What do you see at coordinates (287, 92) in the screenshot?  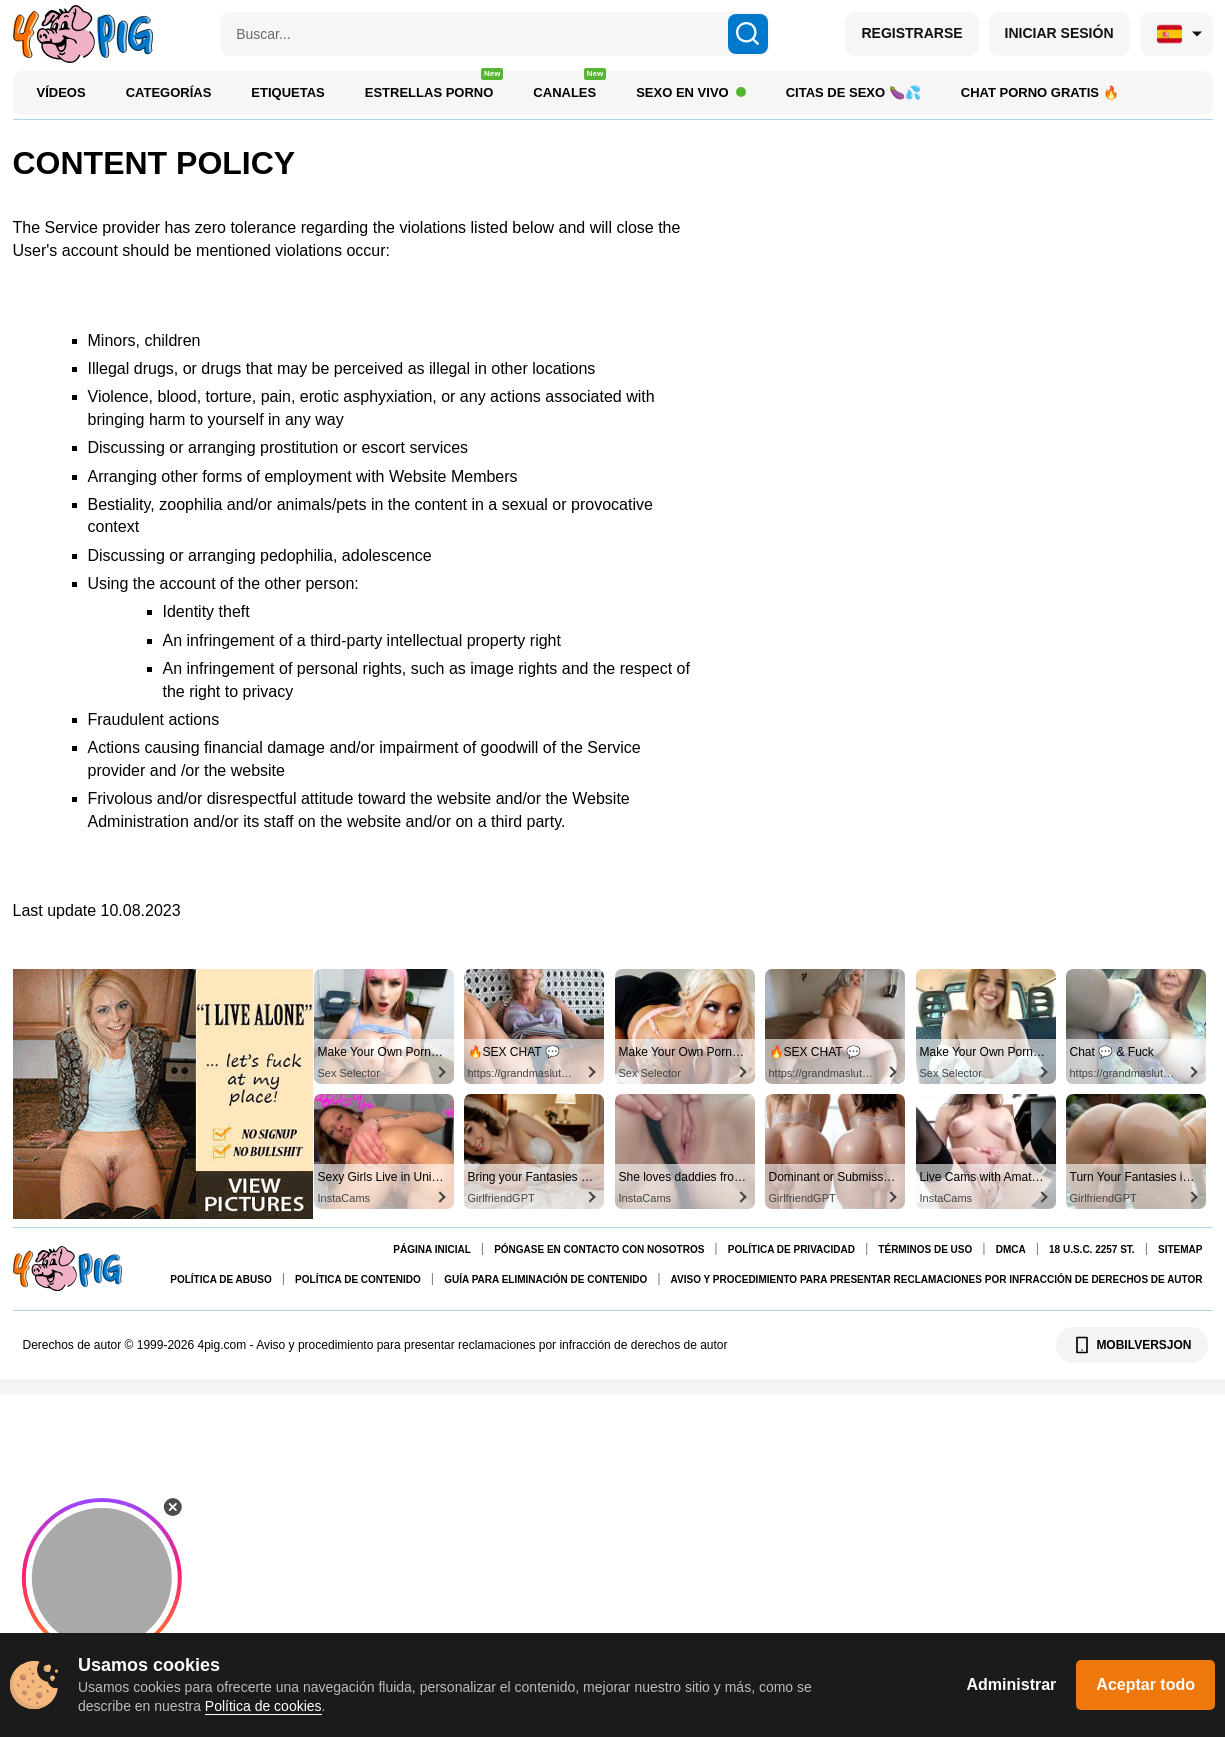 I see `Etiquetas` at bounding box center [287, 92].